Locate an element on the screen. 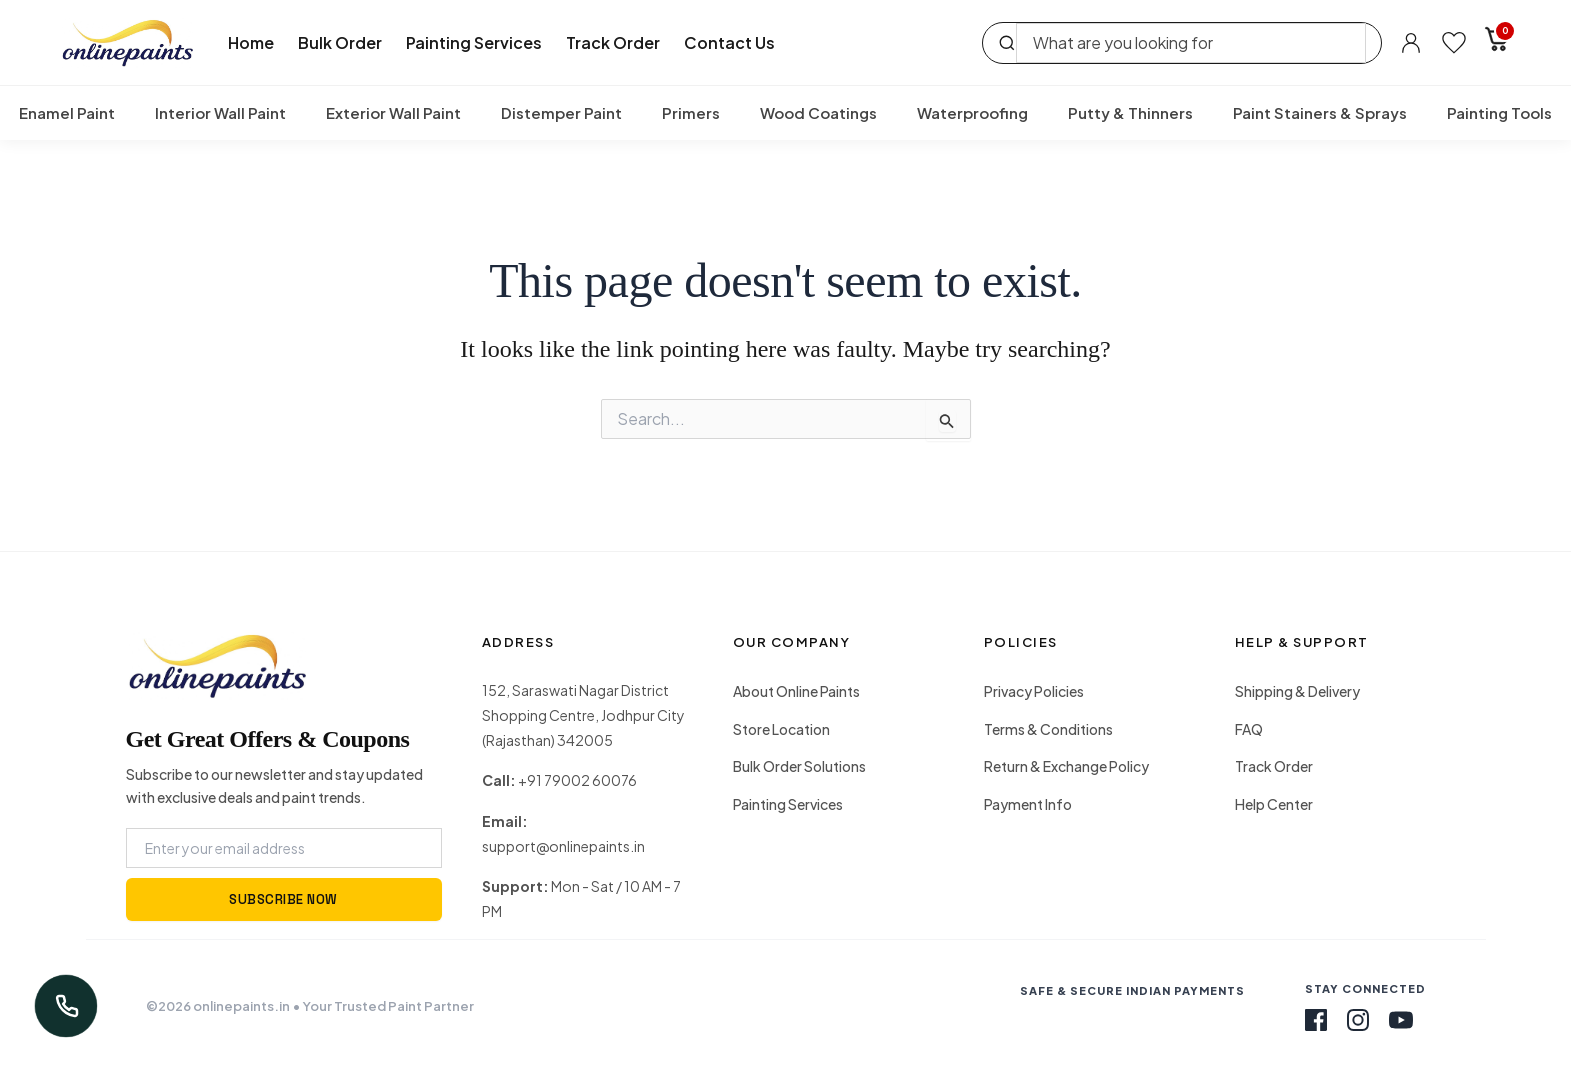  [Email Address] is located at coordinates (284, 848).